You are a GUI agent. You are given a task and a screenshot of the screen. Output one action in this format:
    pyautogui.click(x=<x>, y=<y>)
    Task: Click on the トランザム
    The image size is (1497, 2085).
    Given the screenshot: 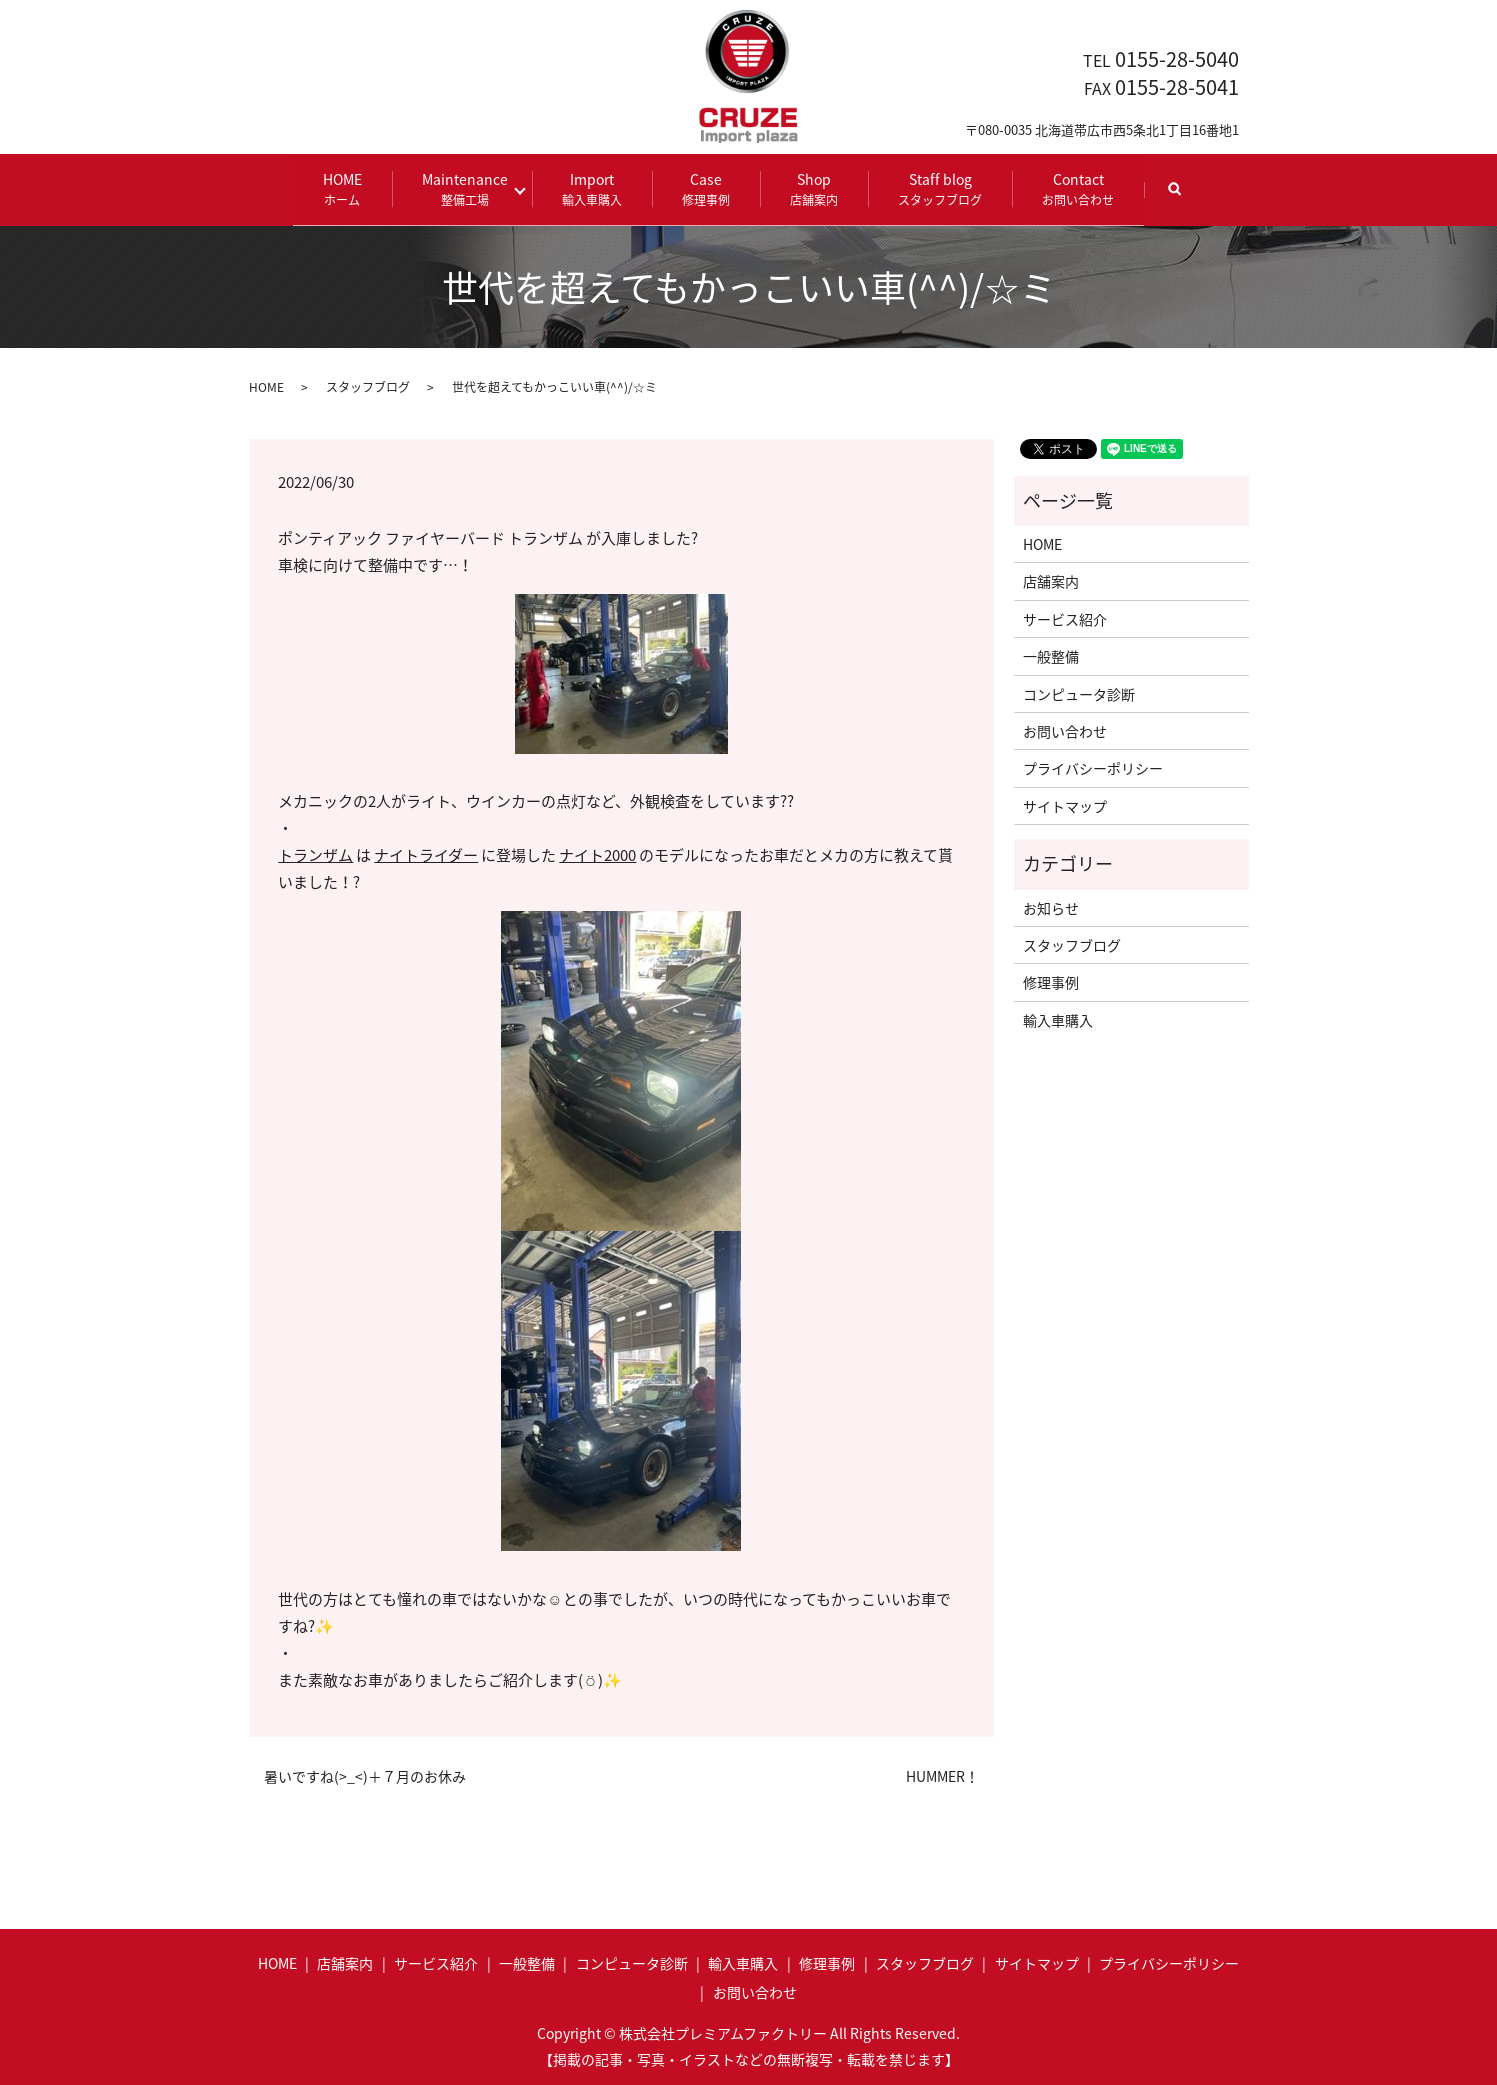 What is the action you would take?
    pyautogui.click(x=315, y=855)
    